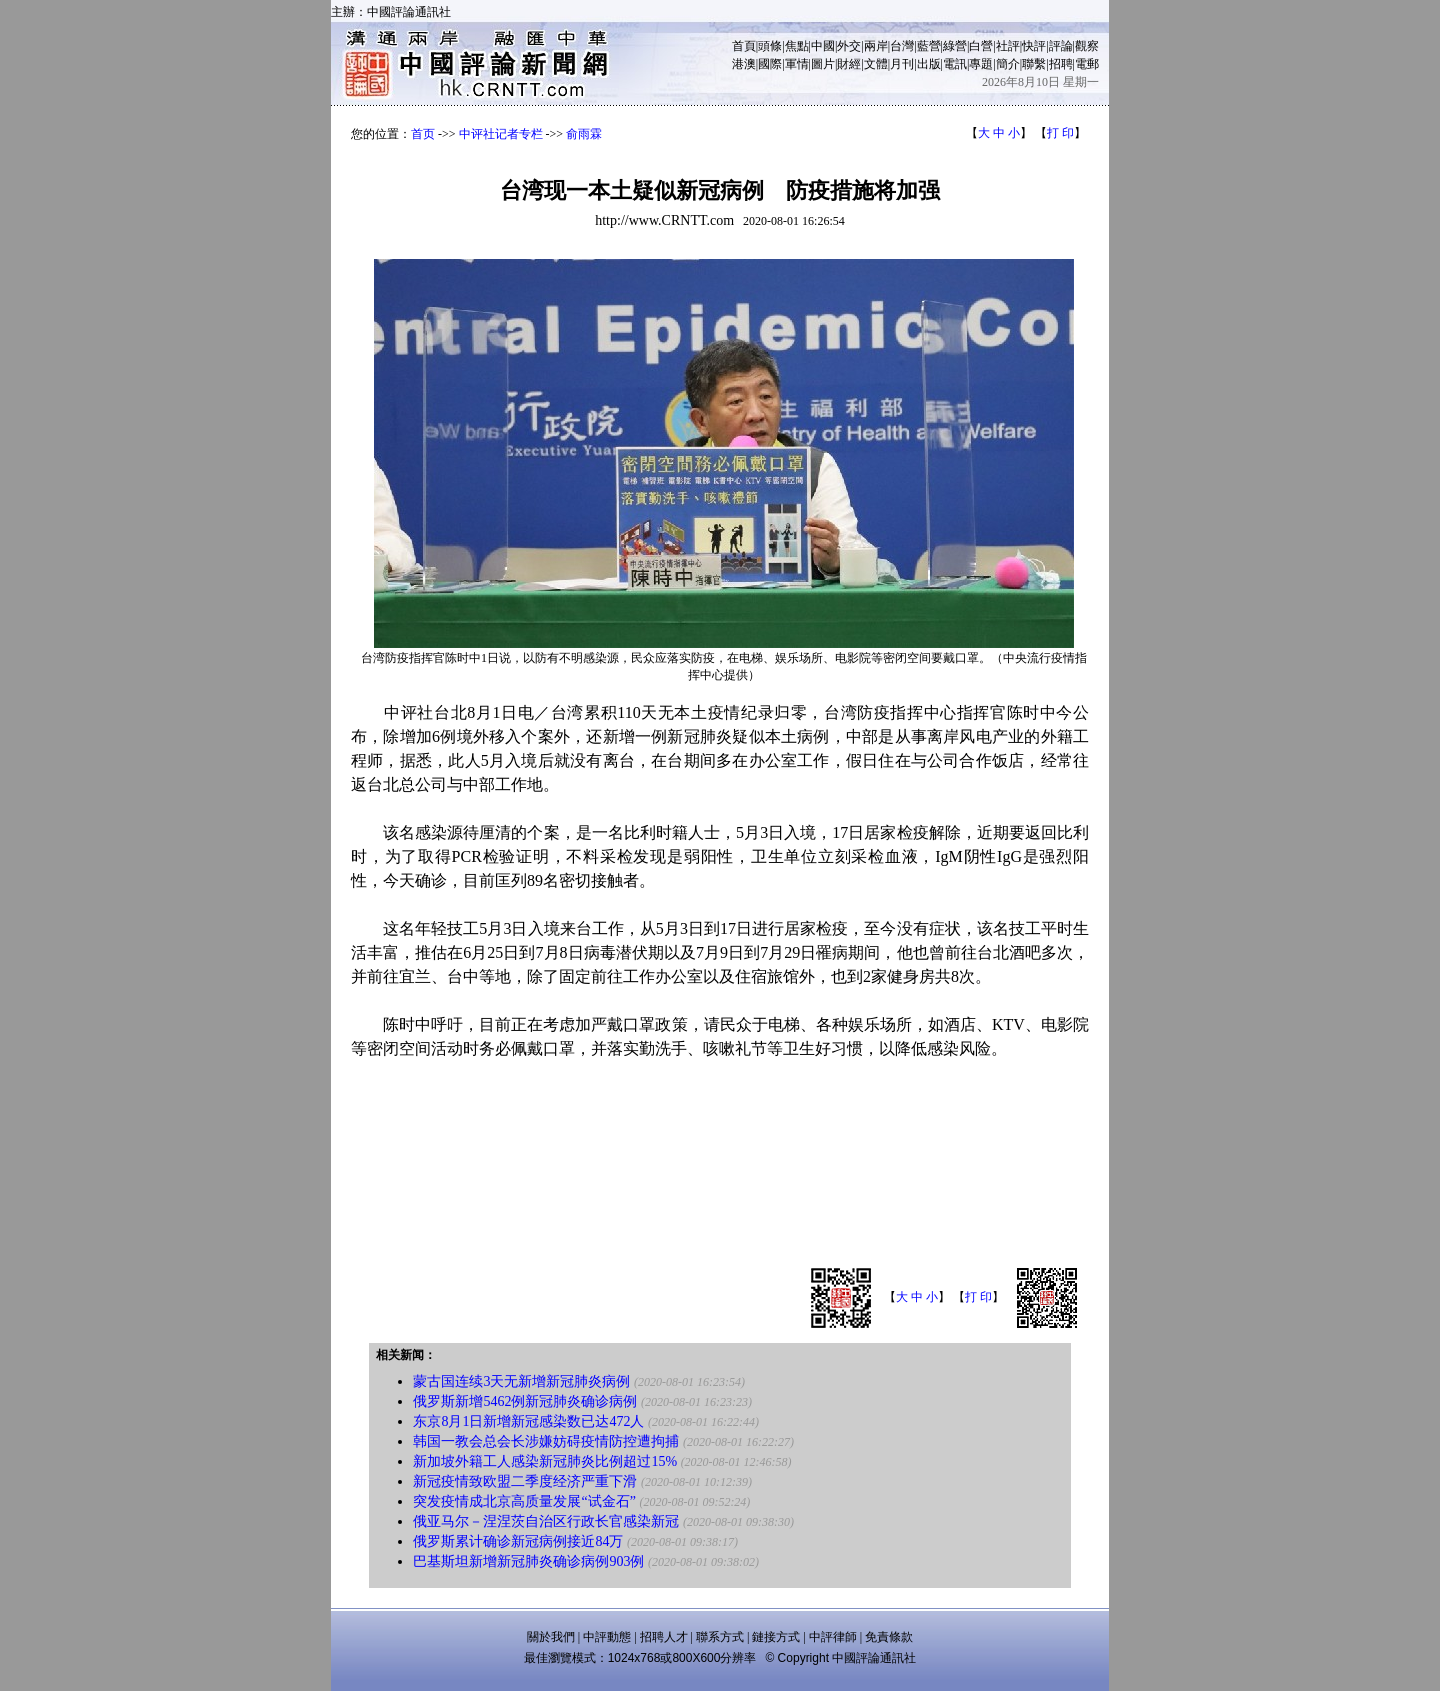 The image size is (1440, 1691). What do you see at coordinates (1087, 46) in the screenshot?
I see `觀察` at bounding box center [1087, 46].